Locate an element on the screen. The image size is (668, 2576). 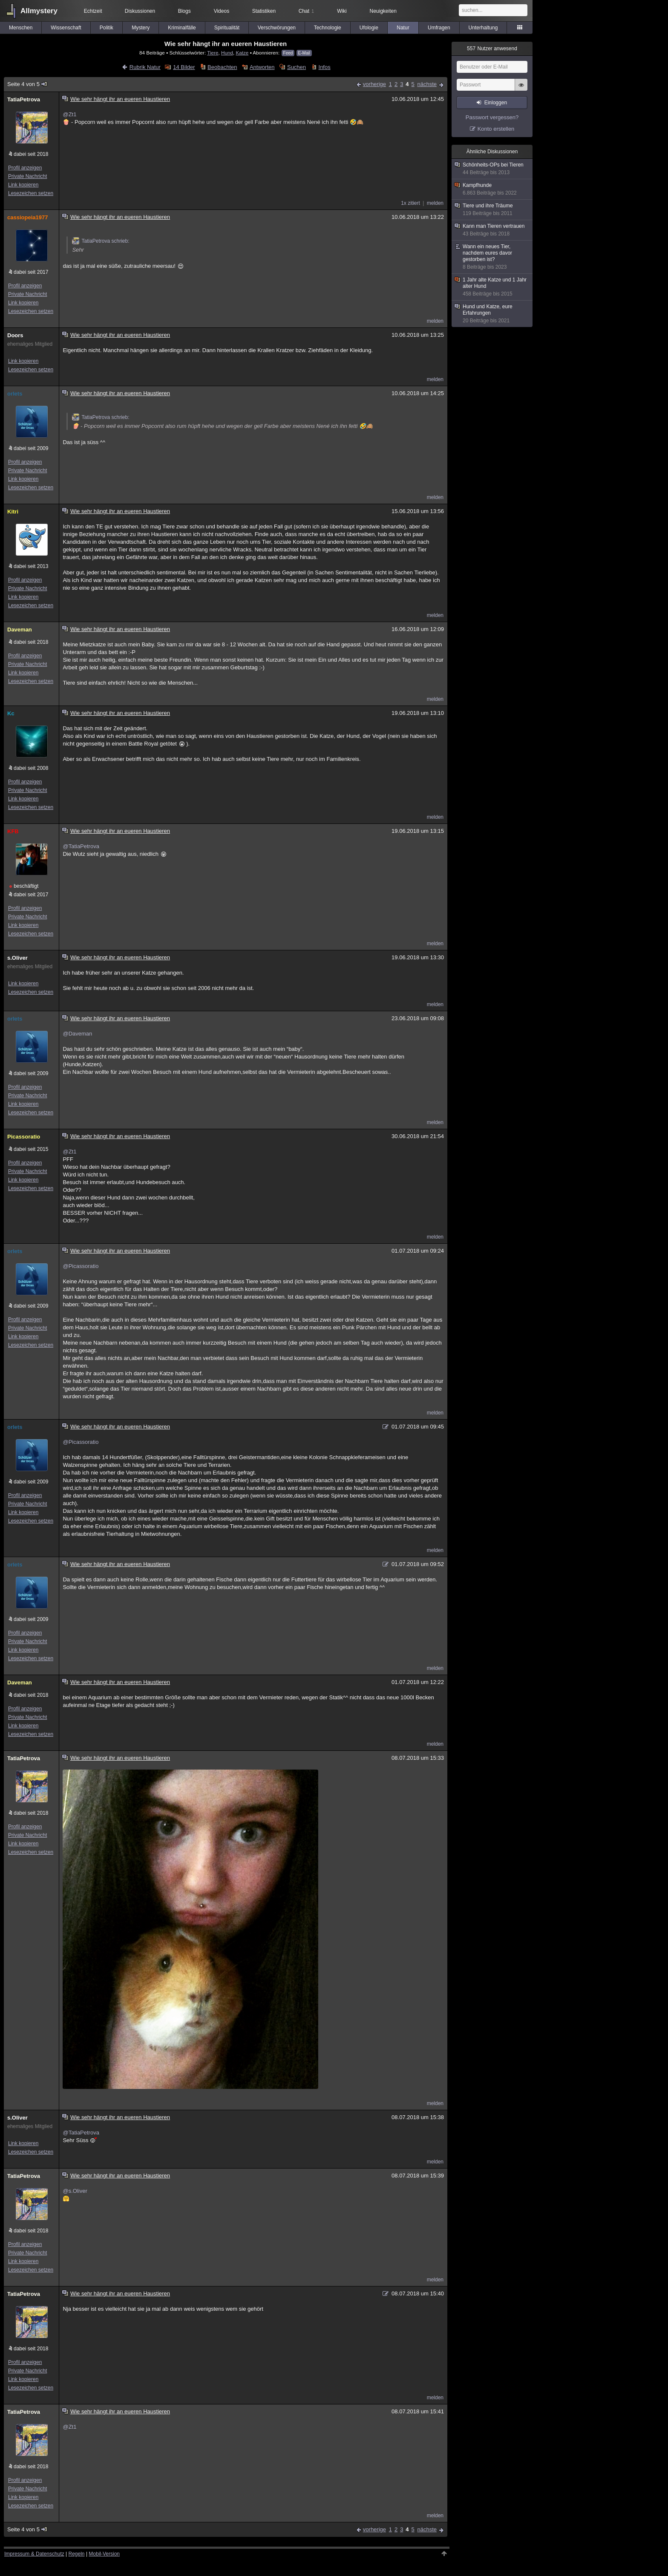
Tiere is located at coordinates (212, 52).